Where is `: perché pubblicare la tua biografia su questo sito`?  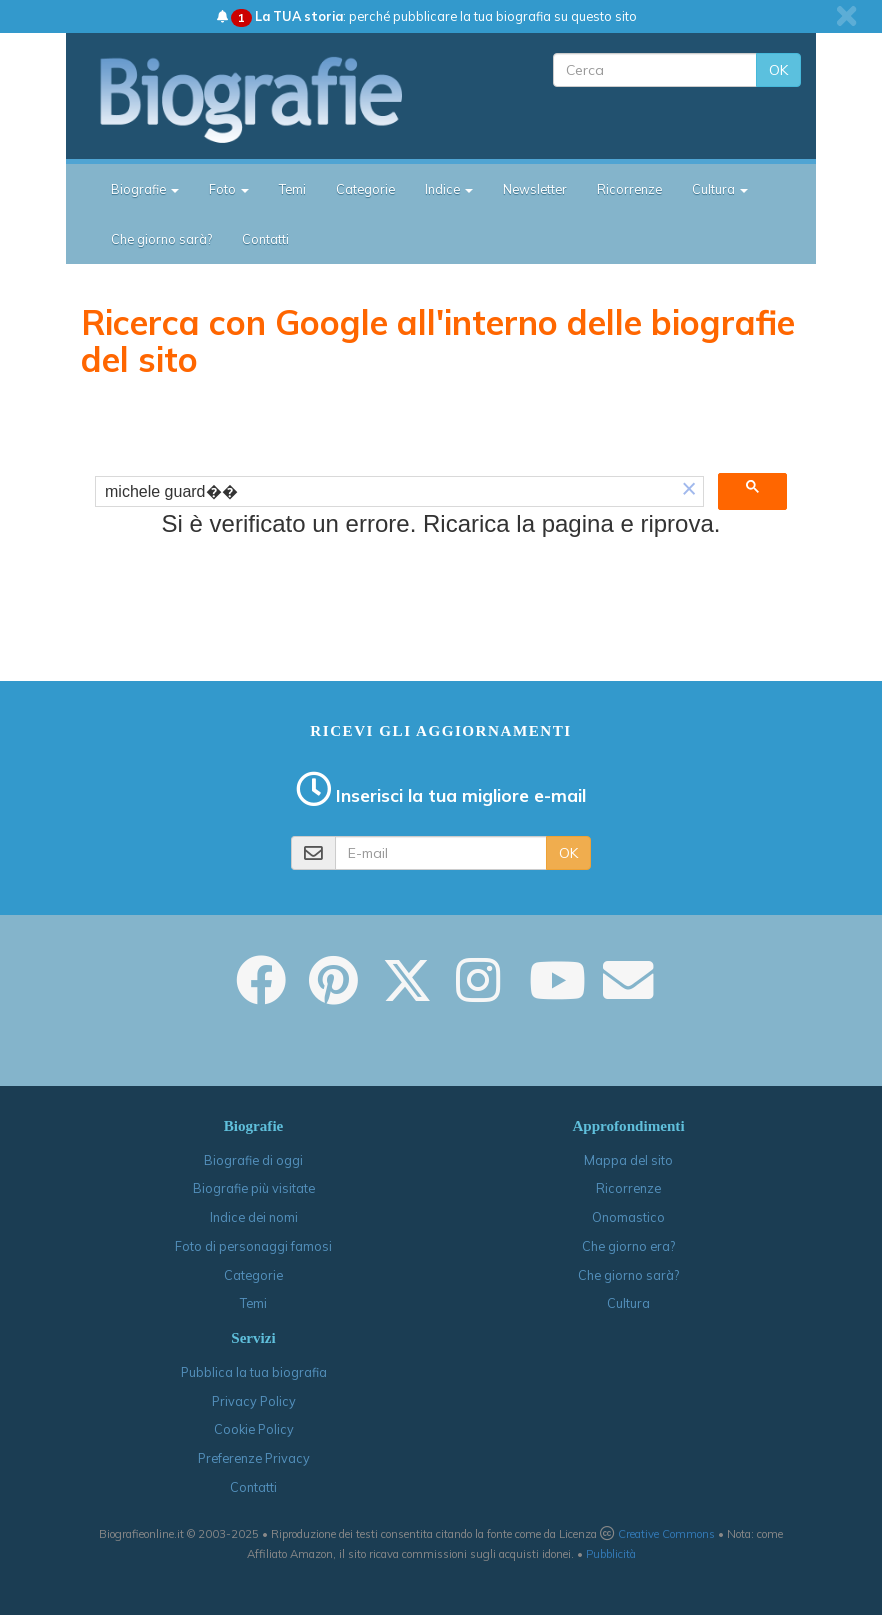 : perché pubblicare la tua biografia su questo sito is located at coordinates (427, 16).